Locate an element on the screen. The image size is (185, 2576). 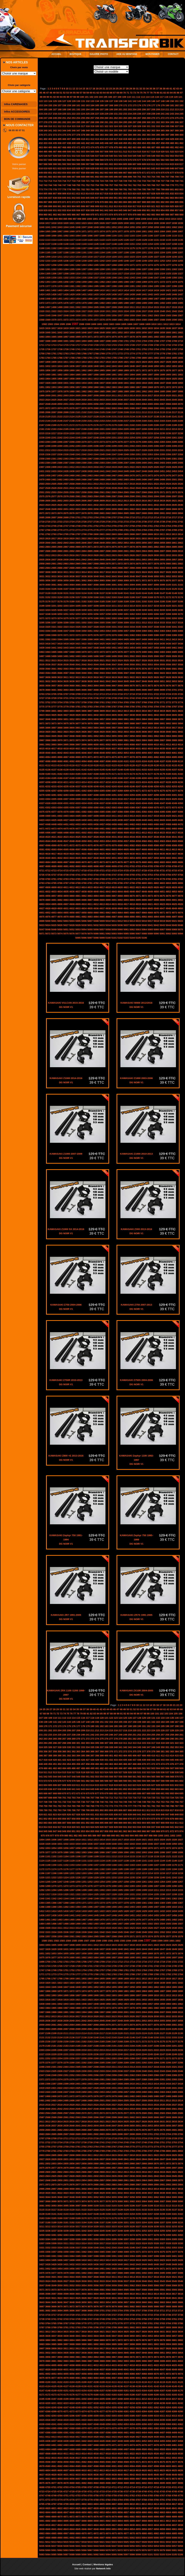
2561 is located at coordinates (102, 492).